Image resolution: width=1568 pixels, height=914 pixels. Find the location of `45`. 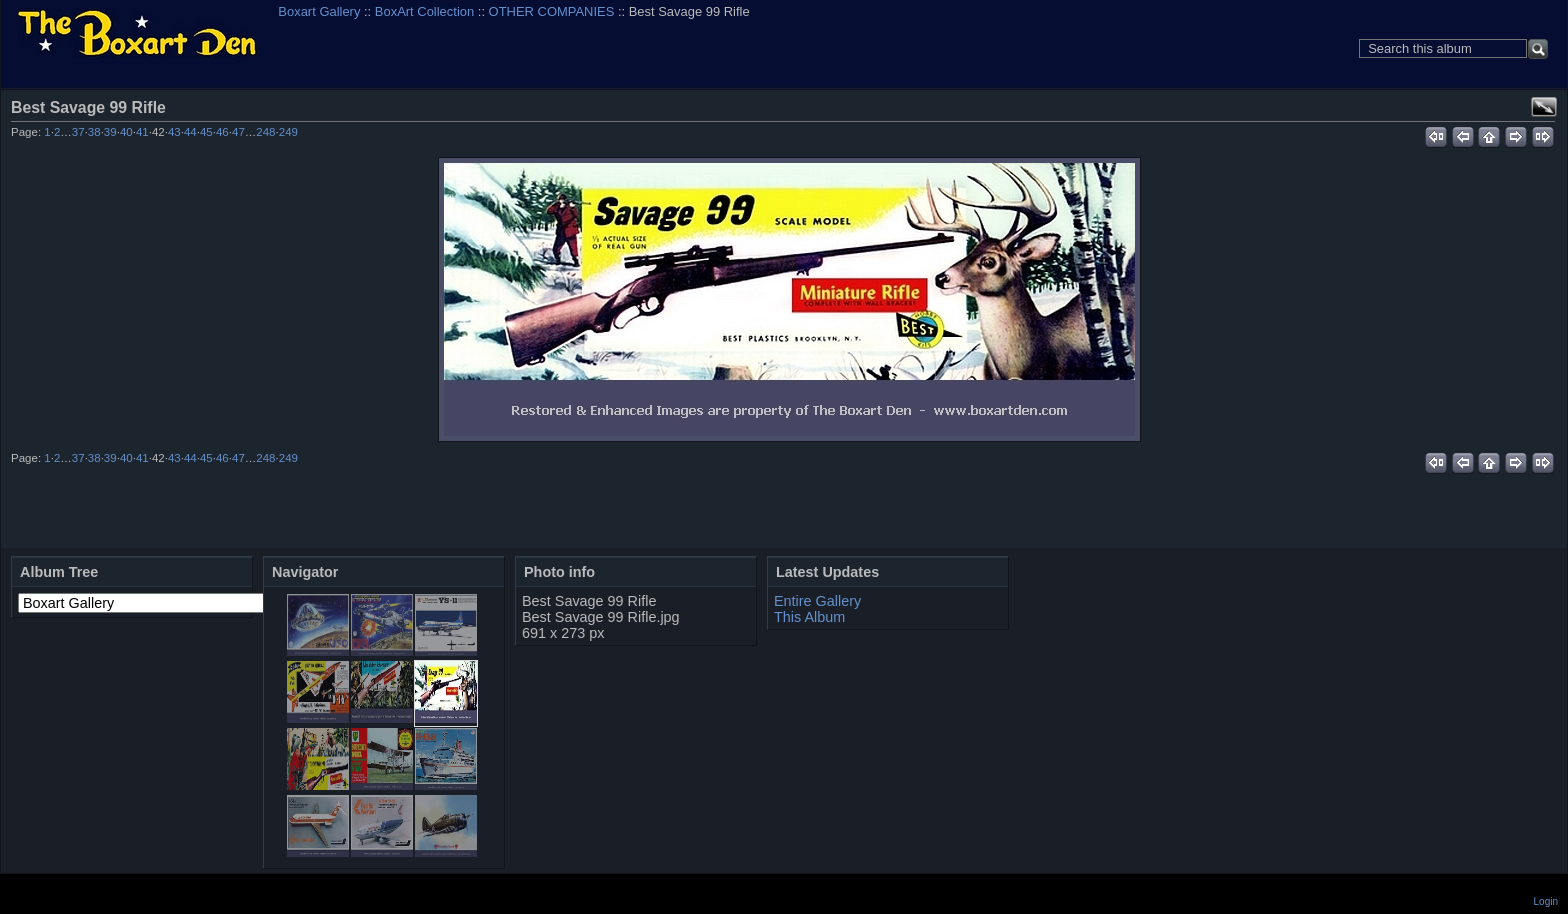

45 is located at coordinates (206, 132).